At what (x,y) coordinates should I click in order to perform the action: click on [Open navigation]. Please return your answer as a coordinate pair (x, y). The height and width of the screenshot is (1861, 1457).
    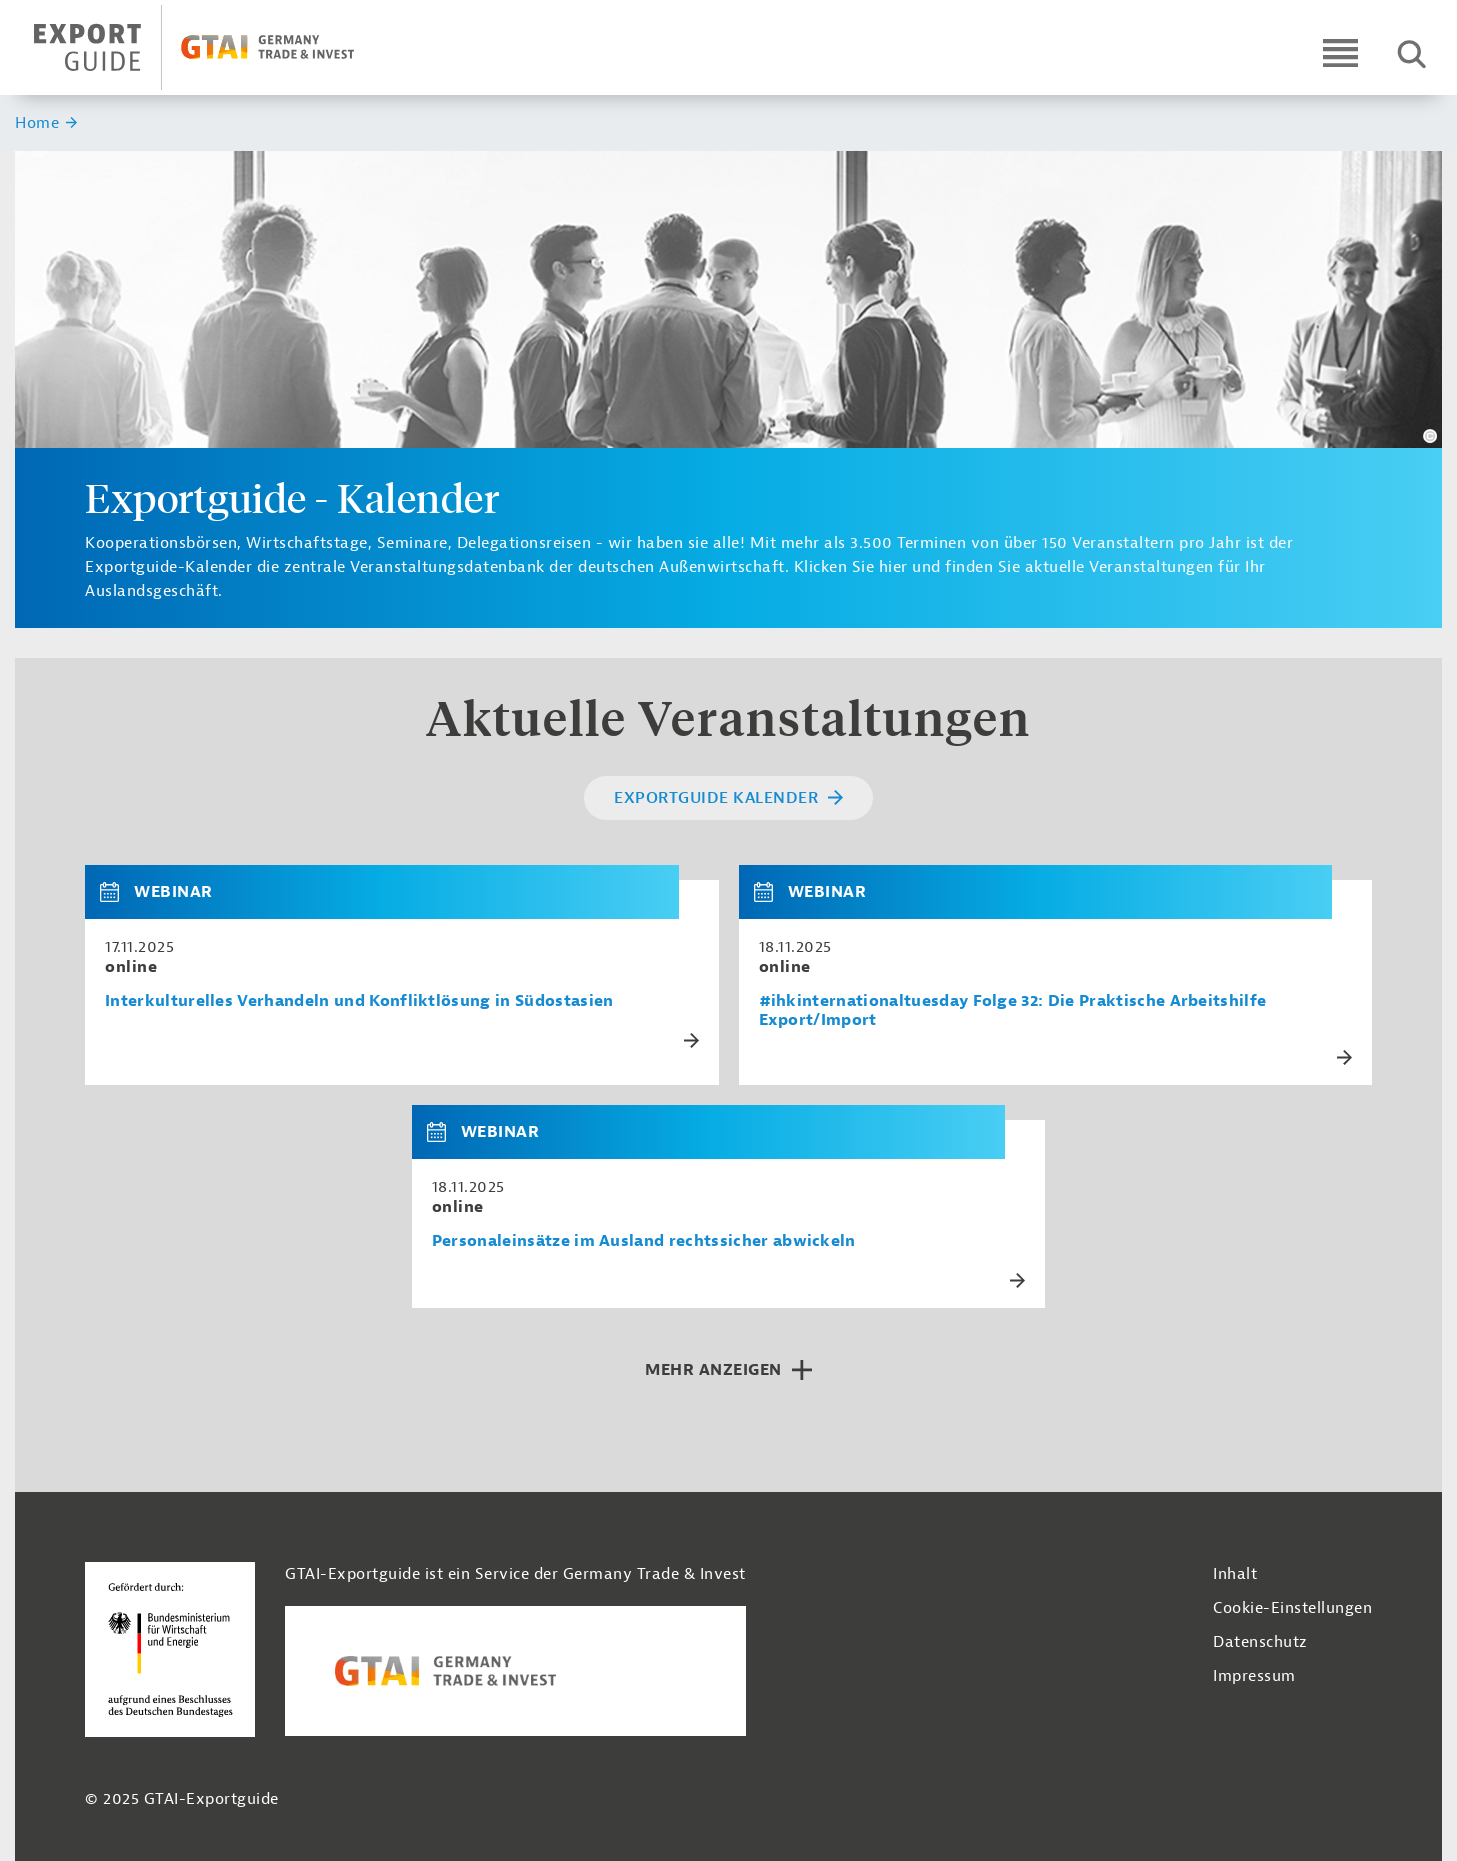
    Looking at the image, I should click on (1340, 52).